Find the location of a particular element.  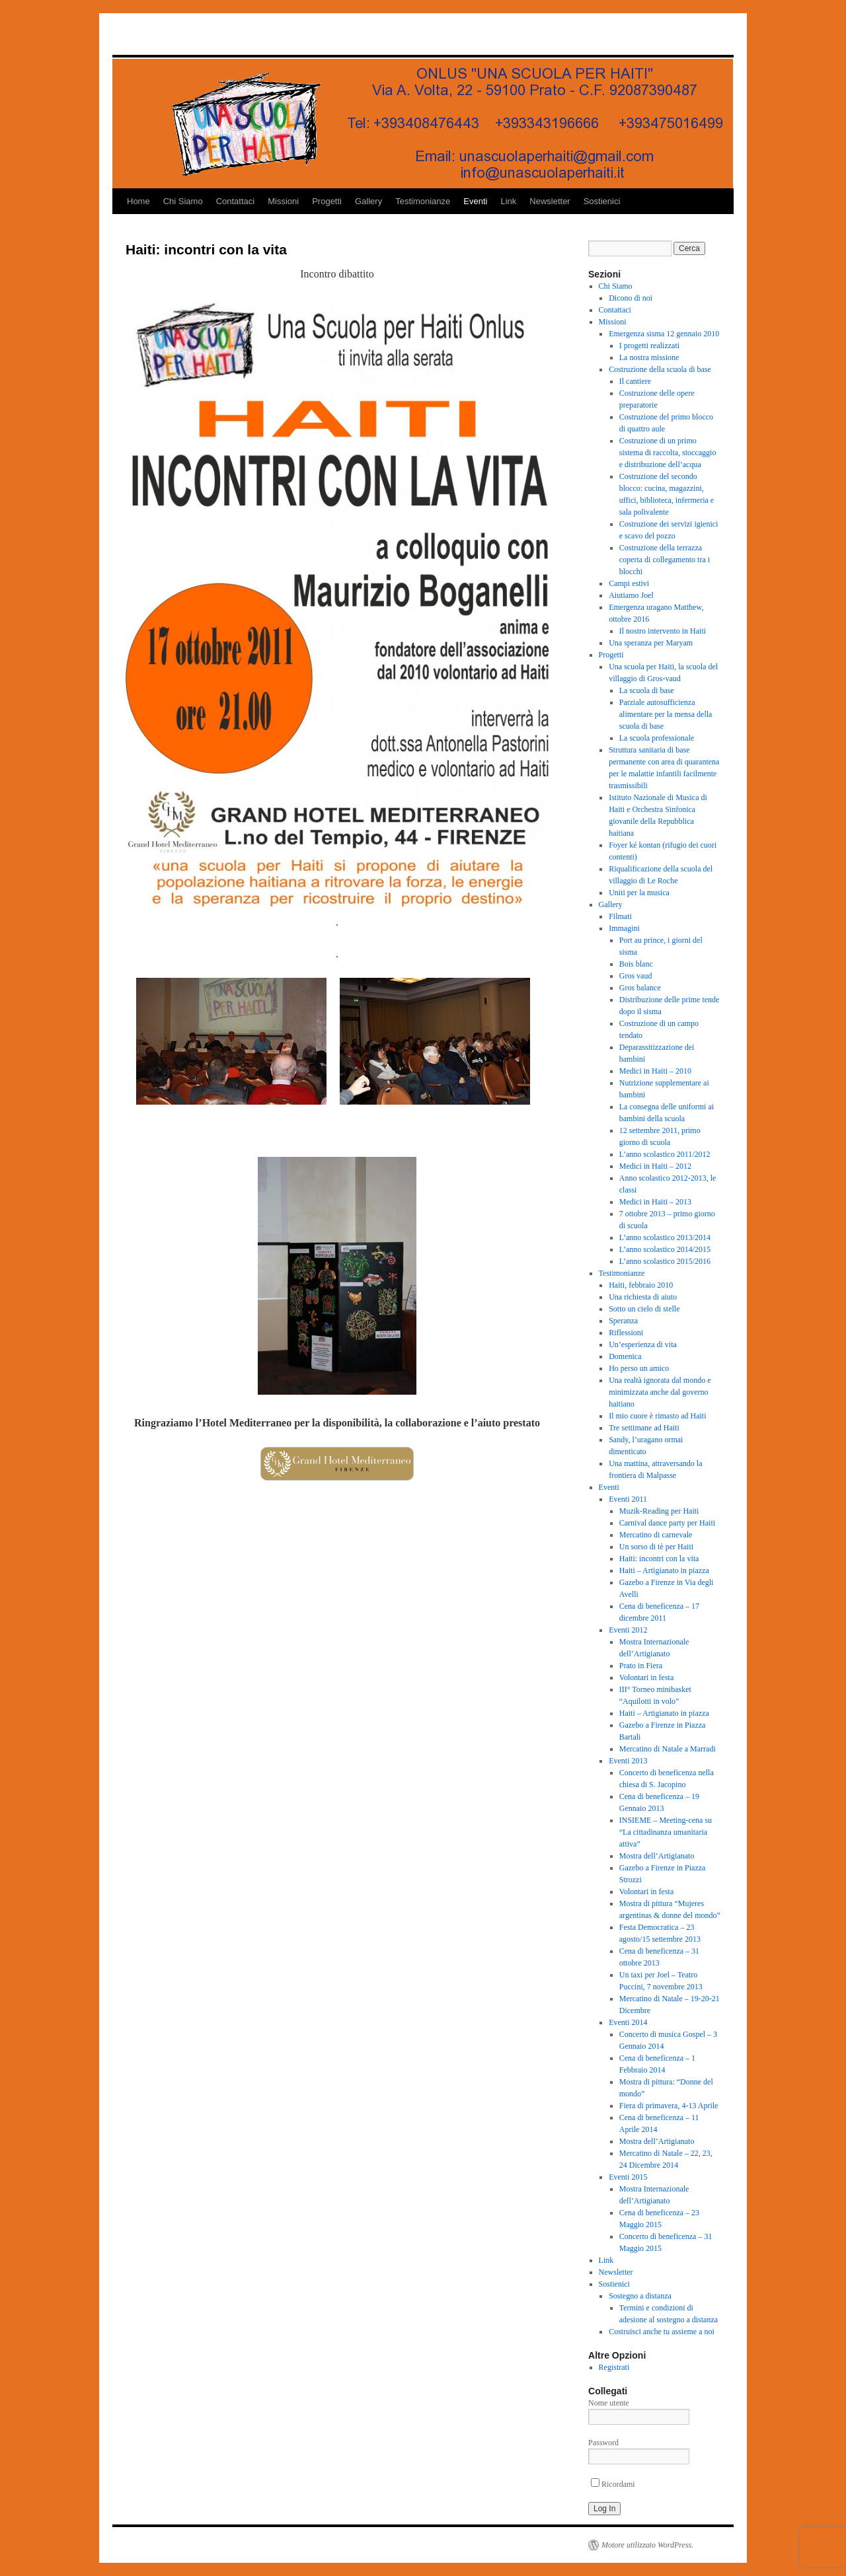

L’anno scolastico 2014/2015 is located at coordinates (665, 1249).